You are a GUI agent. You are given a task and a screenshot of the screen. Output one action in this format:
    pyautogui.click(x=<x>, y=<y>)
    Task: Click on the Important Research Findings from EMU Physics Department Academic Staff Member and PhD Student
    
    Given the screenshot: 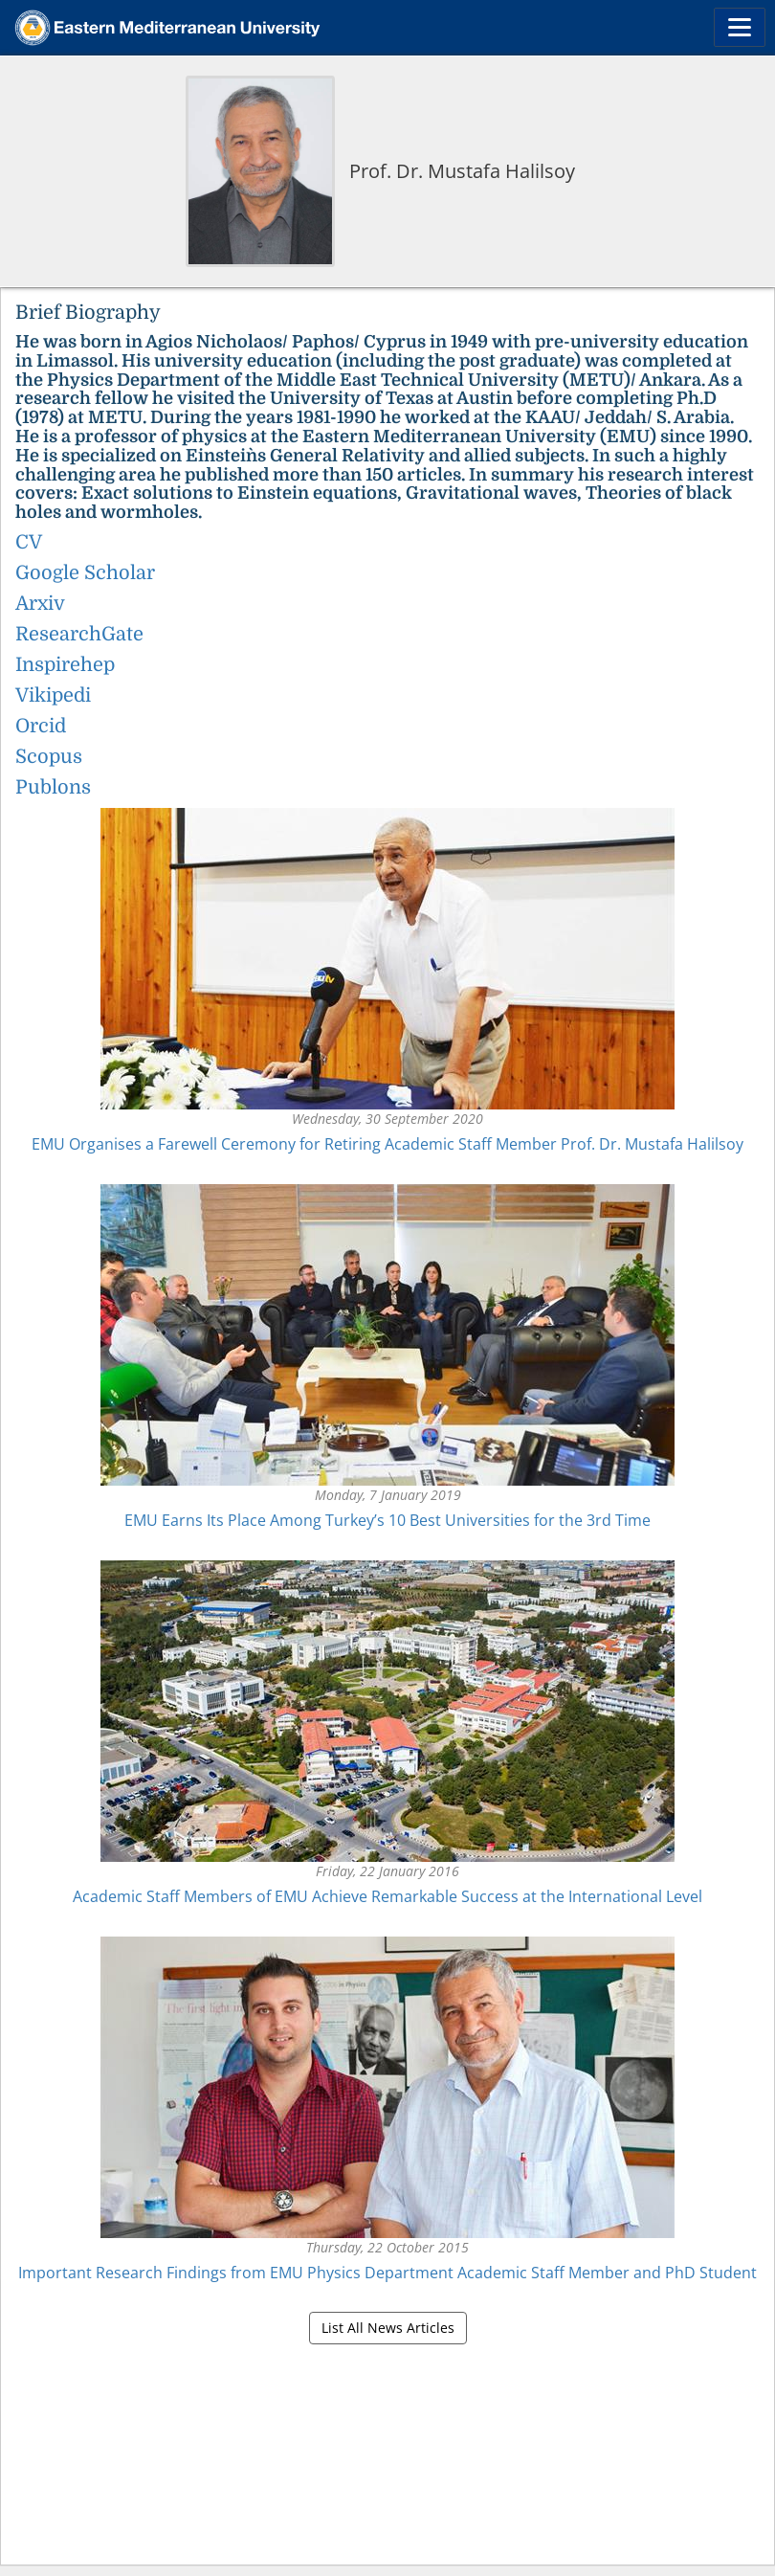 What is the action you would take?
    pyautogui.click(x=387, y=2272)
    